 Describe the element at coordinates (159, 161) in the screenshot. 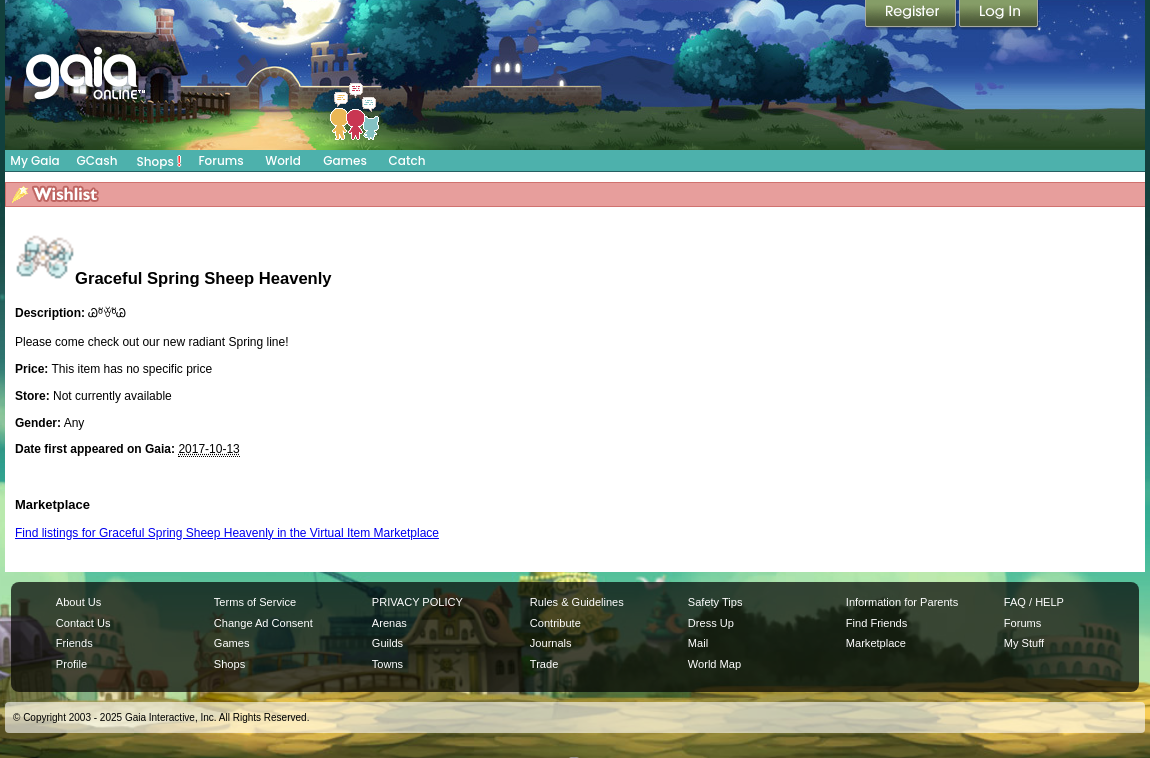

I see `Shops` at that location.